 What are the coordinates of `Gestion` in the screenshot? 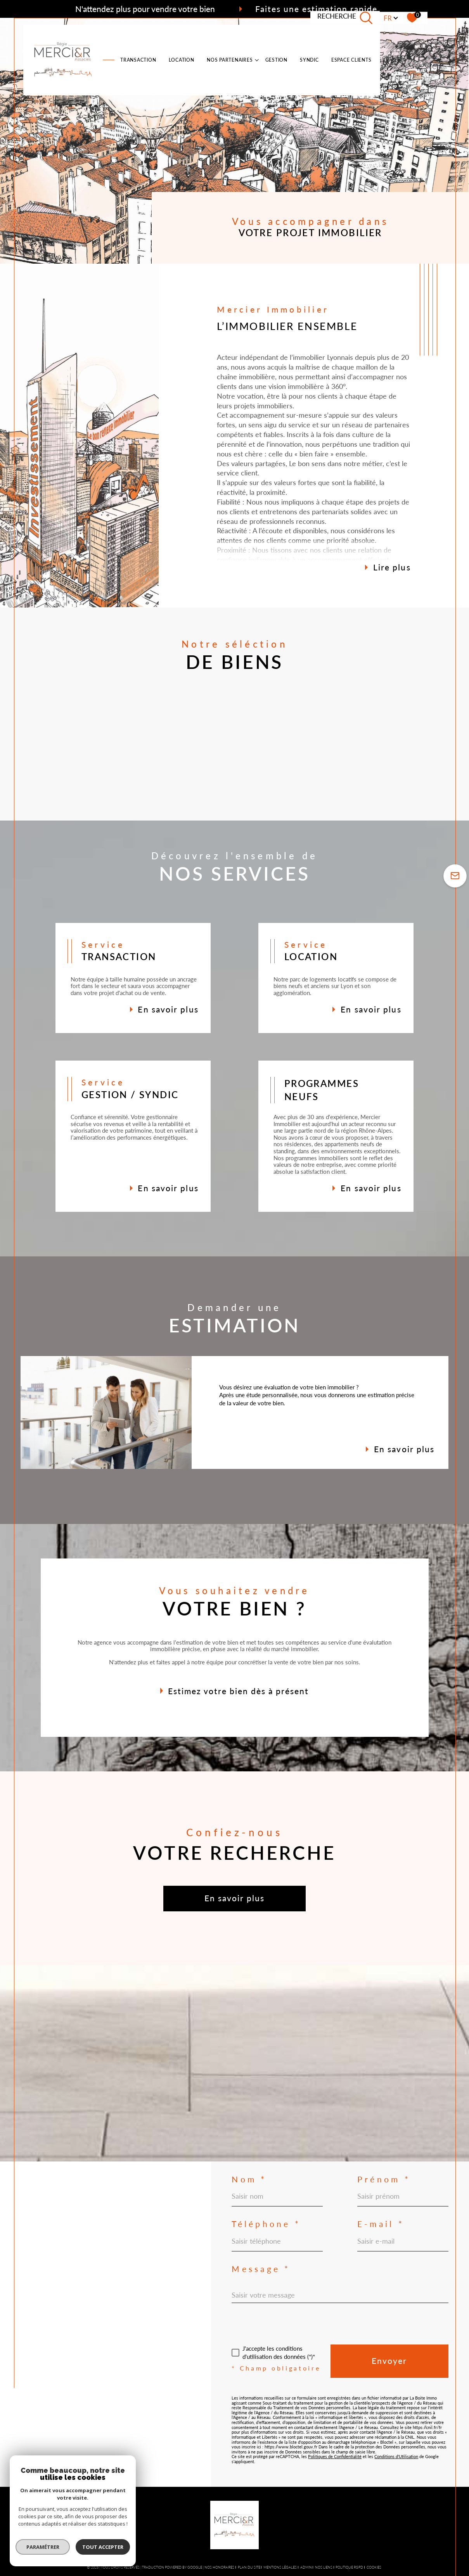 It's located at (276, 60).